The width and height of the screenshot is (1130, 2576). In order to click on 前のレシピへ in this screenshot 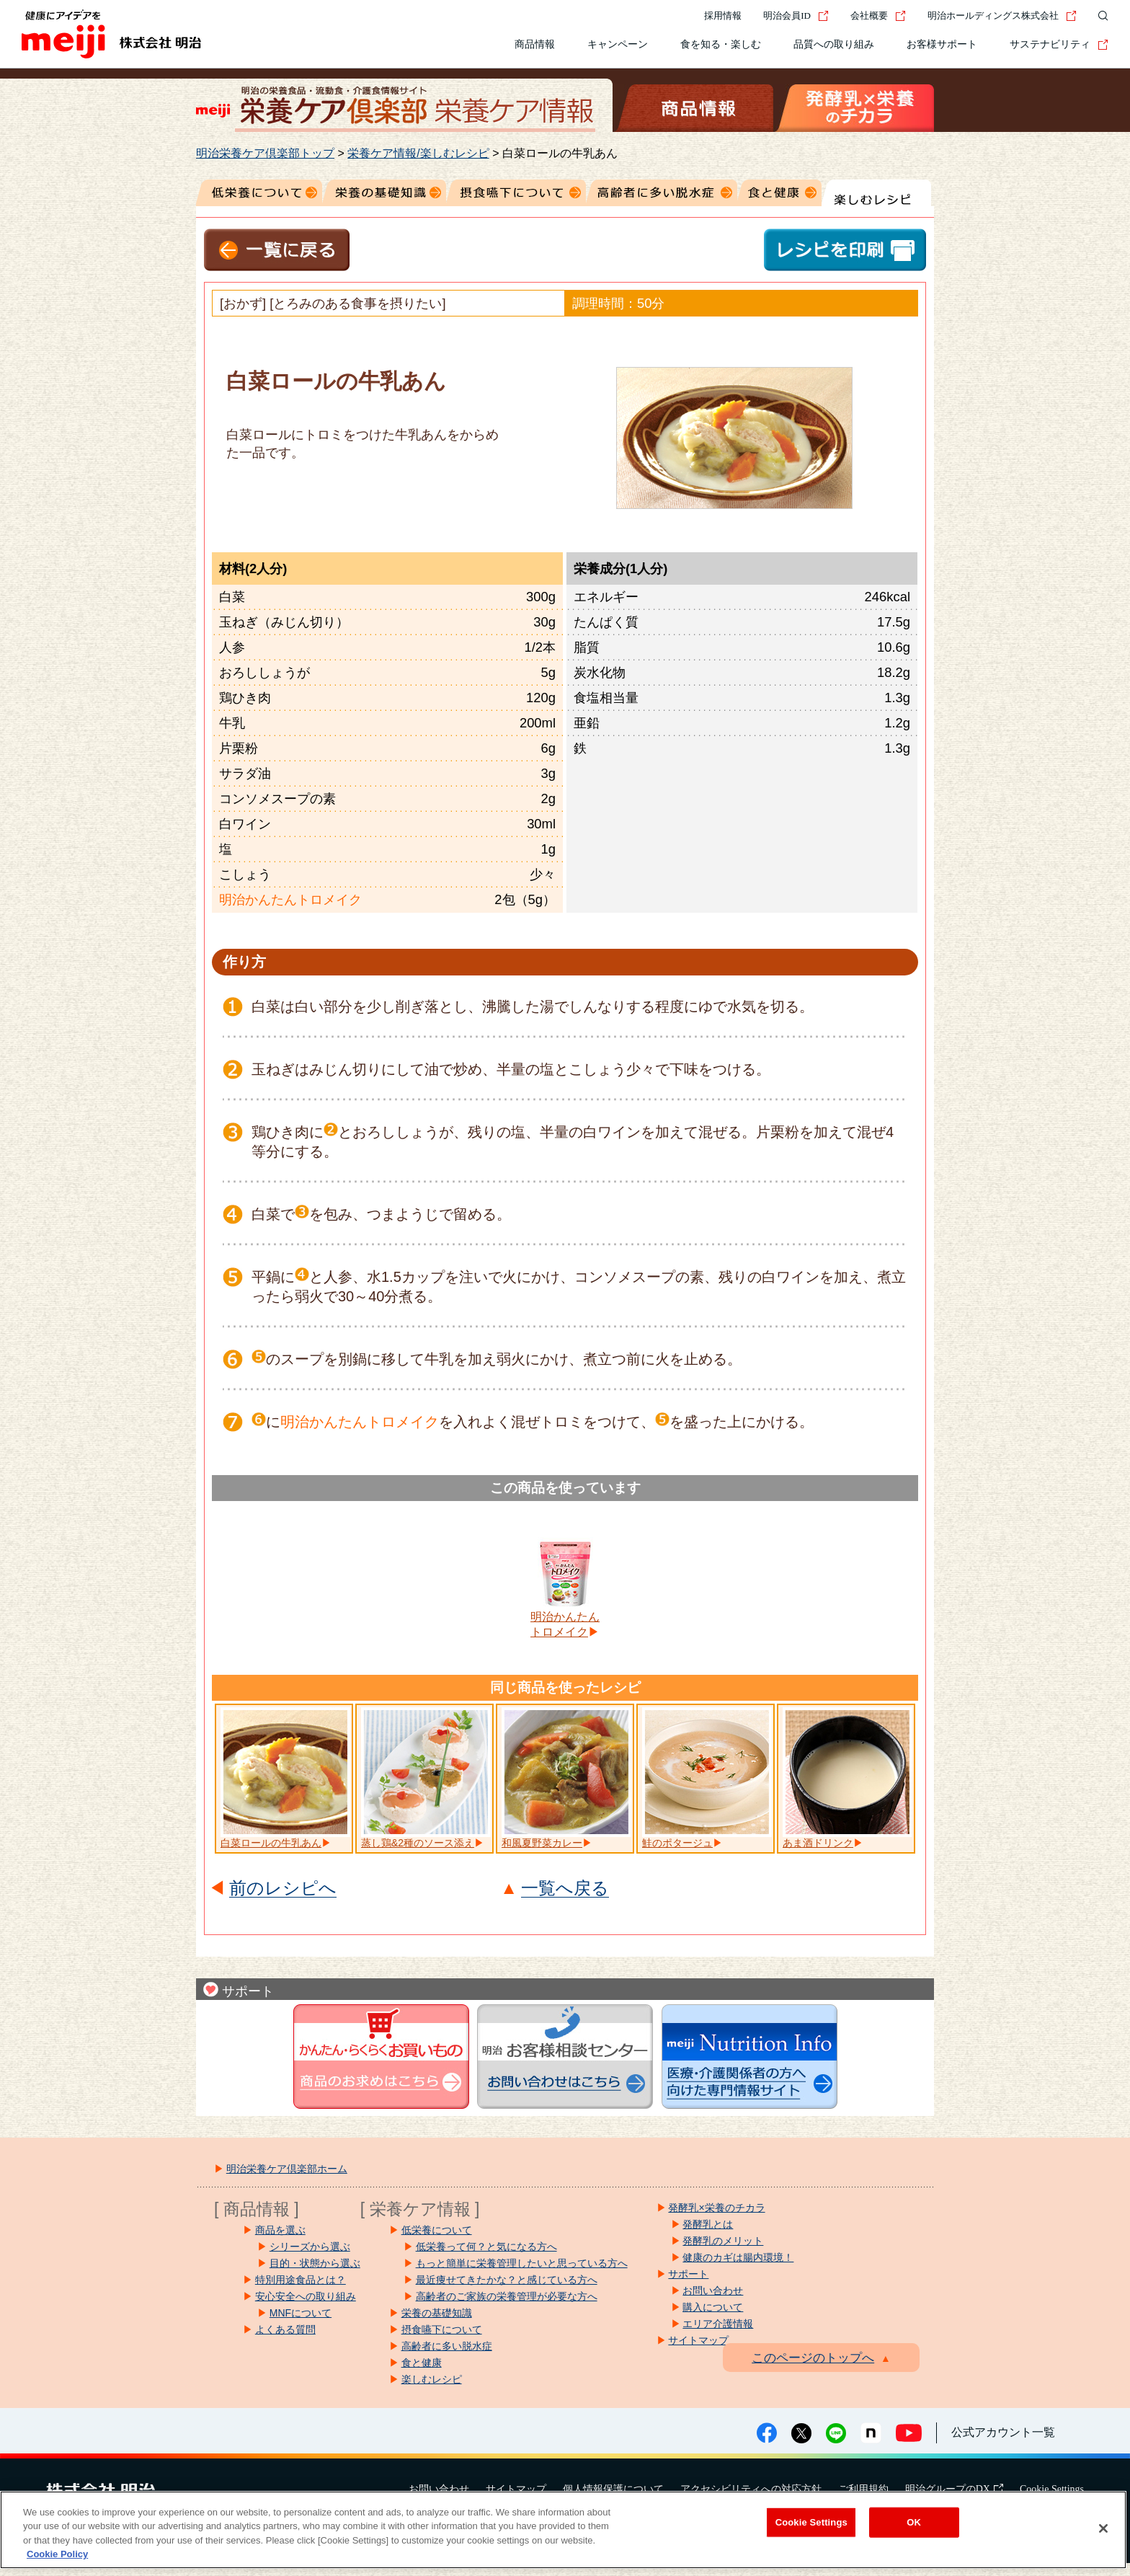, I will do `click(283, 1889)`.